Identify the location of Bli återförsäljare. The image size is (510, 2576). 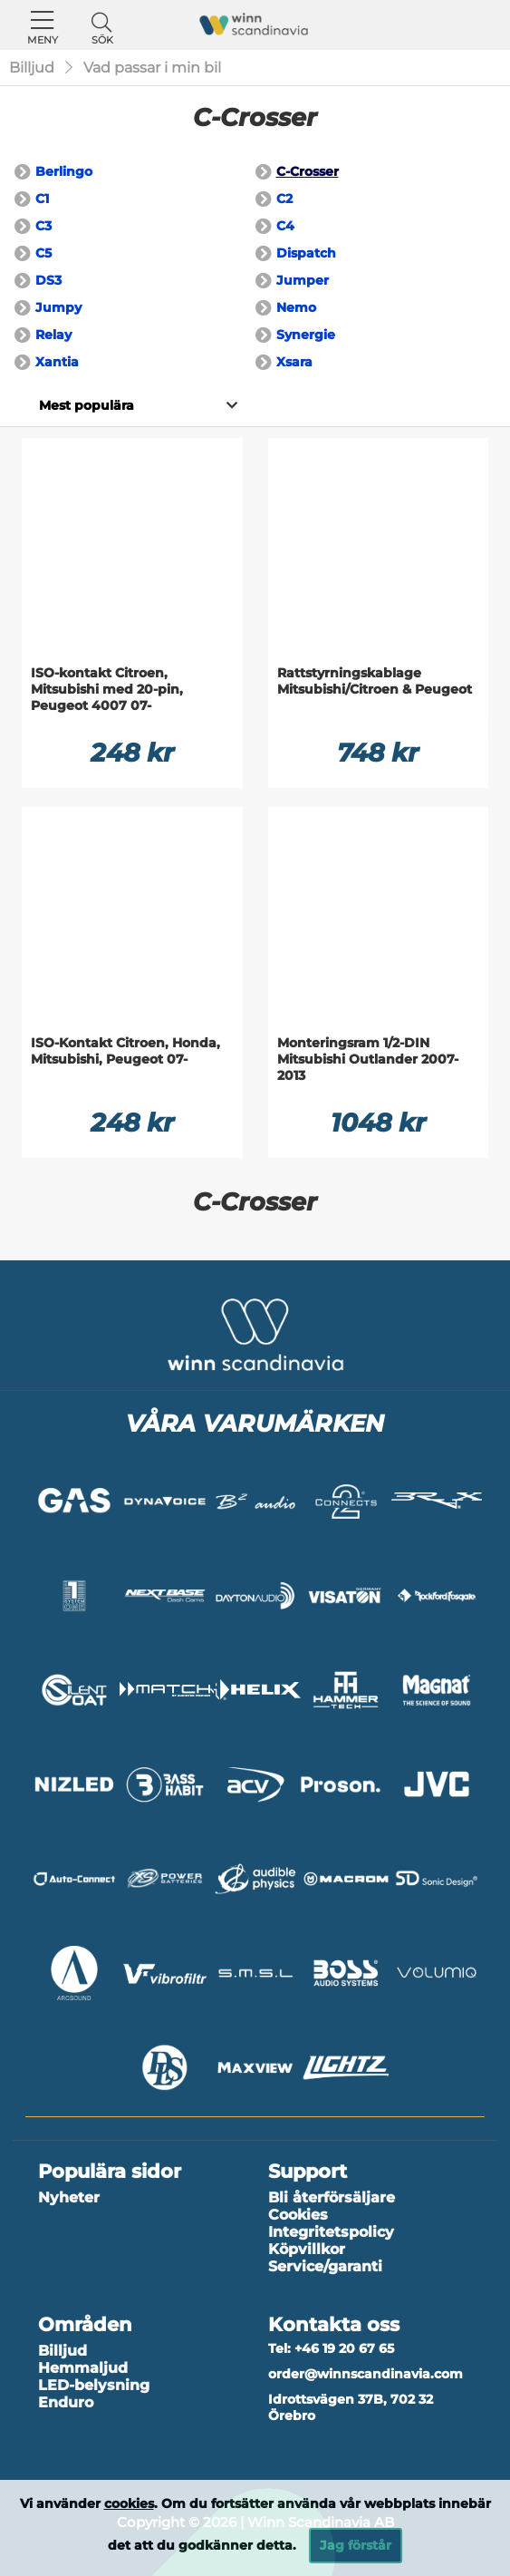
(331, 2197).